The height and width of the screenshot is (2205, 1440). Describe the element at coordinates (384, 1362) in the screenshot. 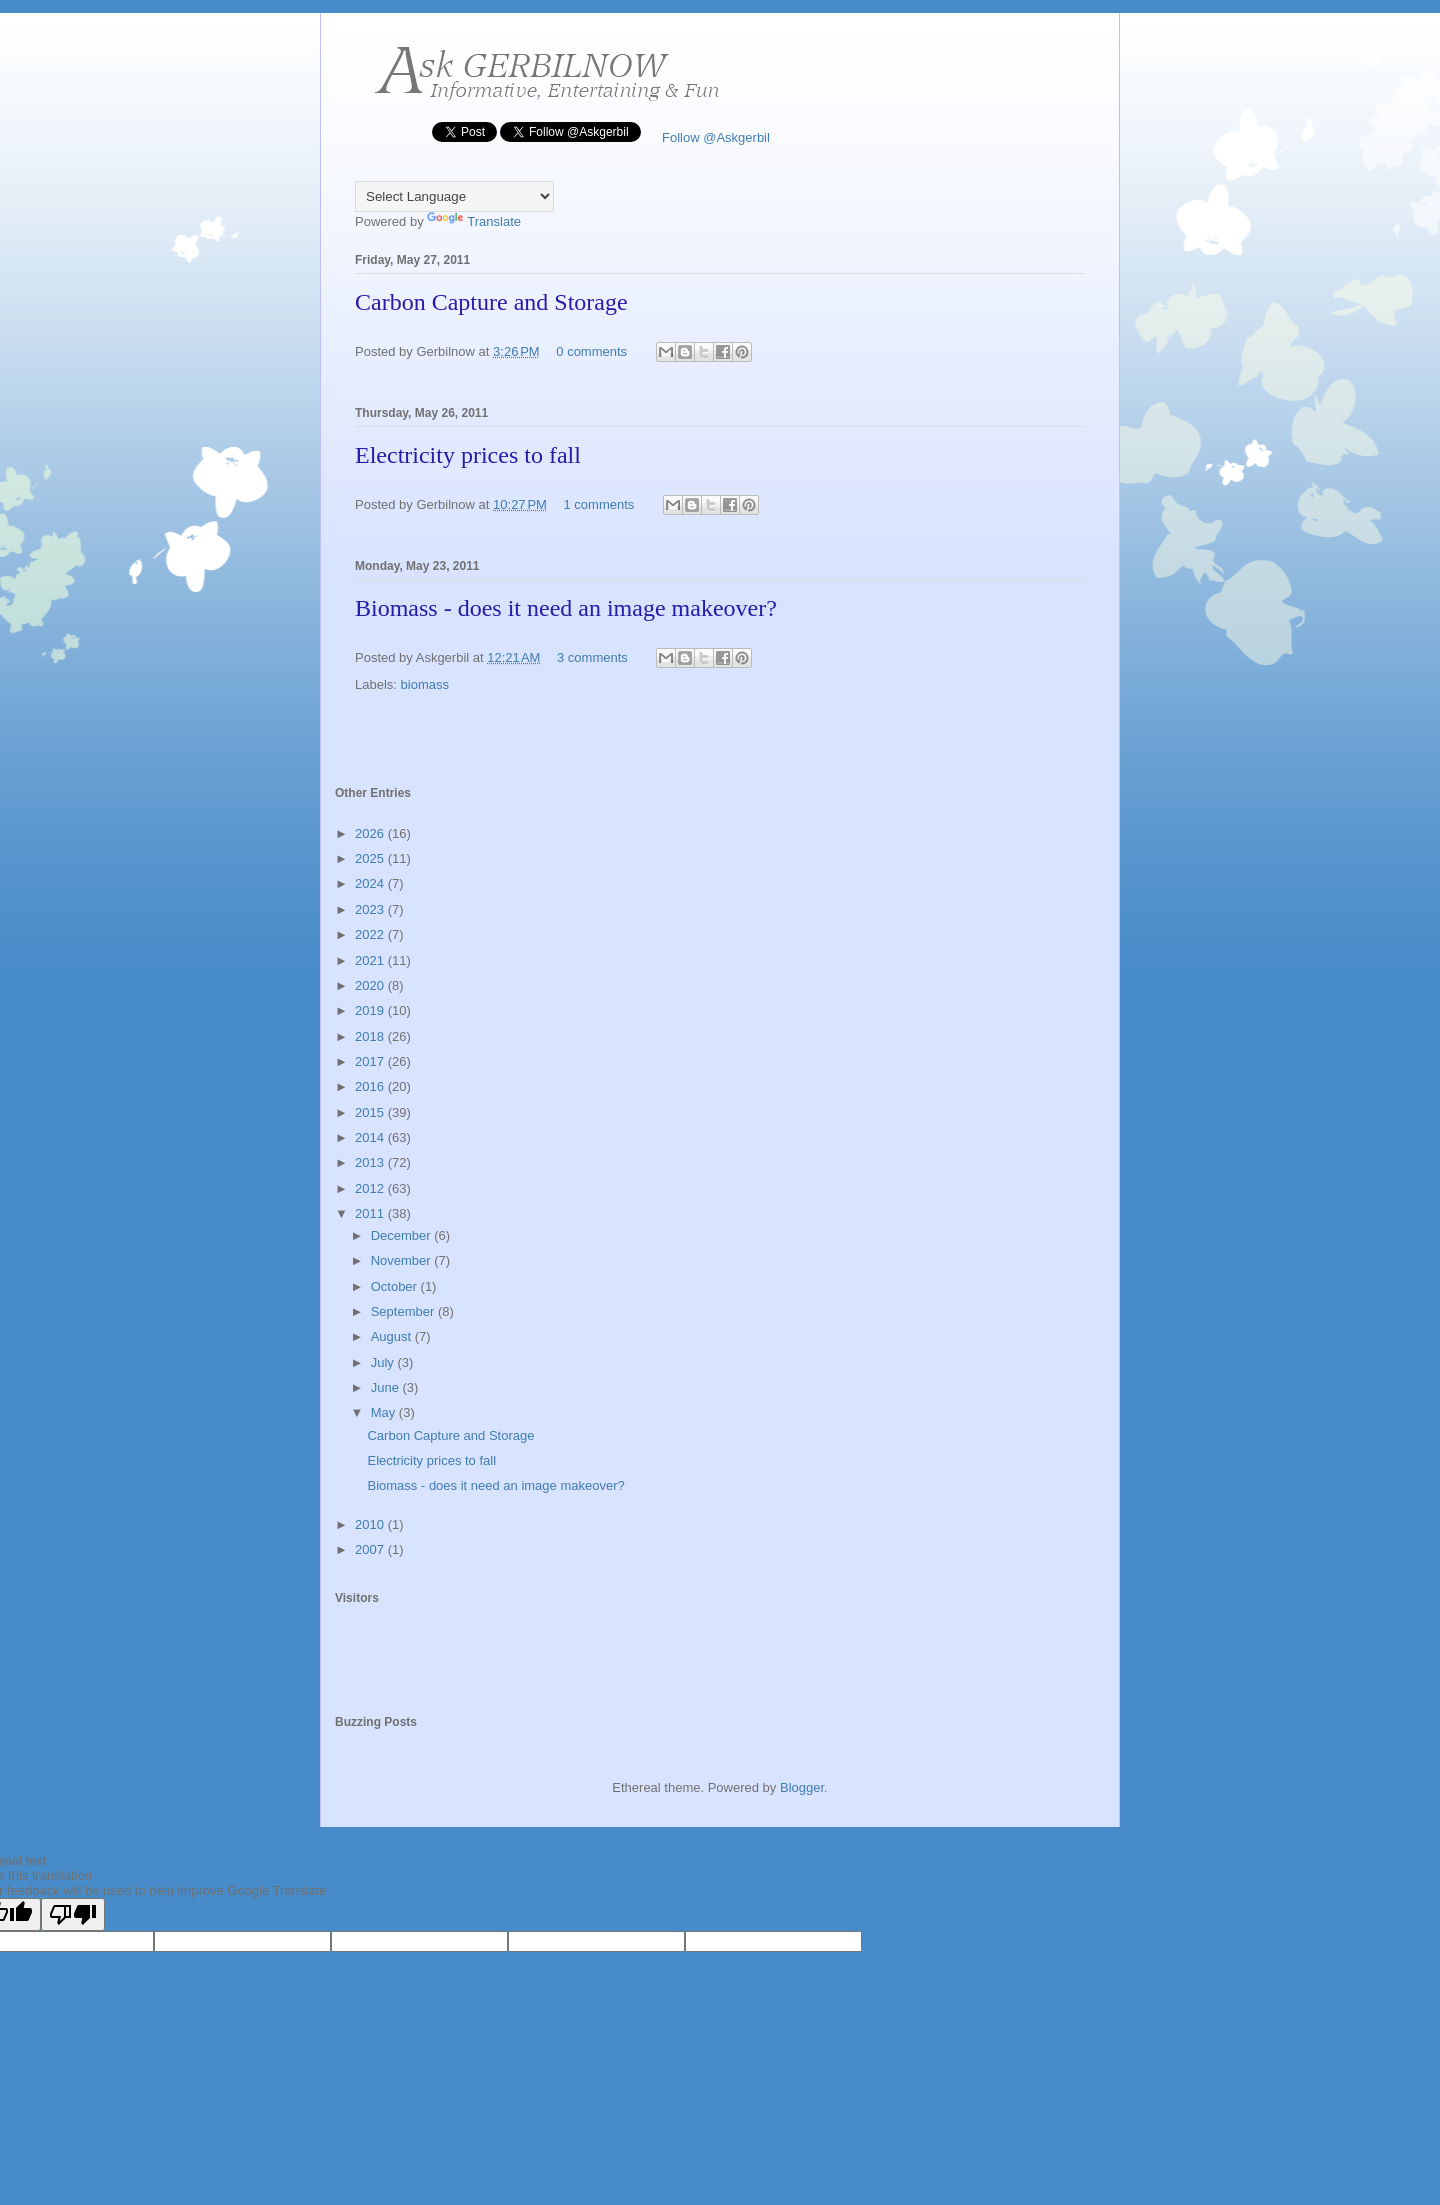

I see `July` at that location.